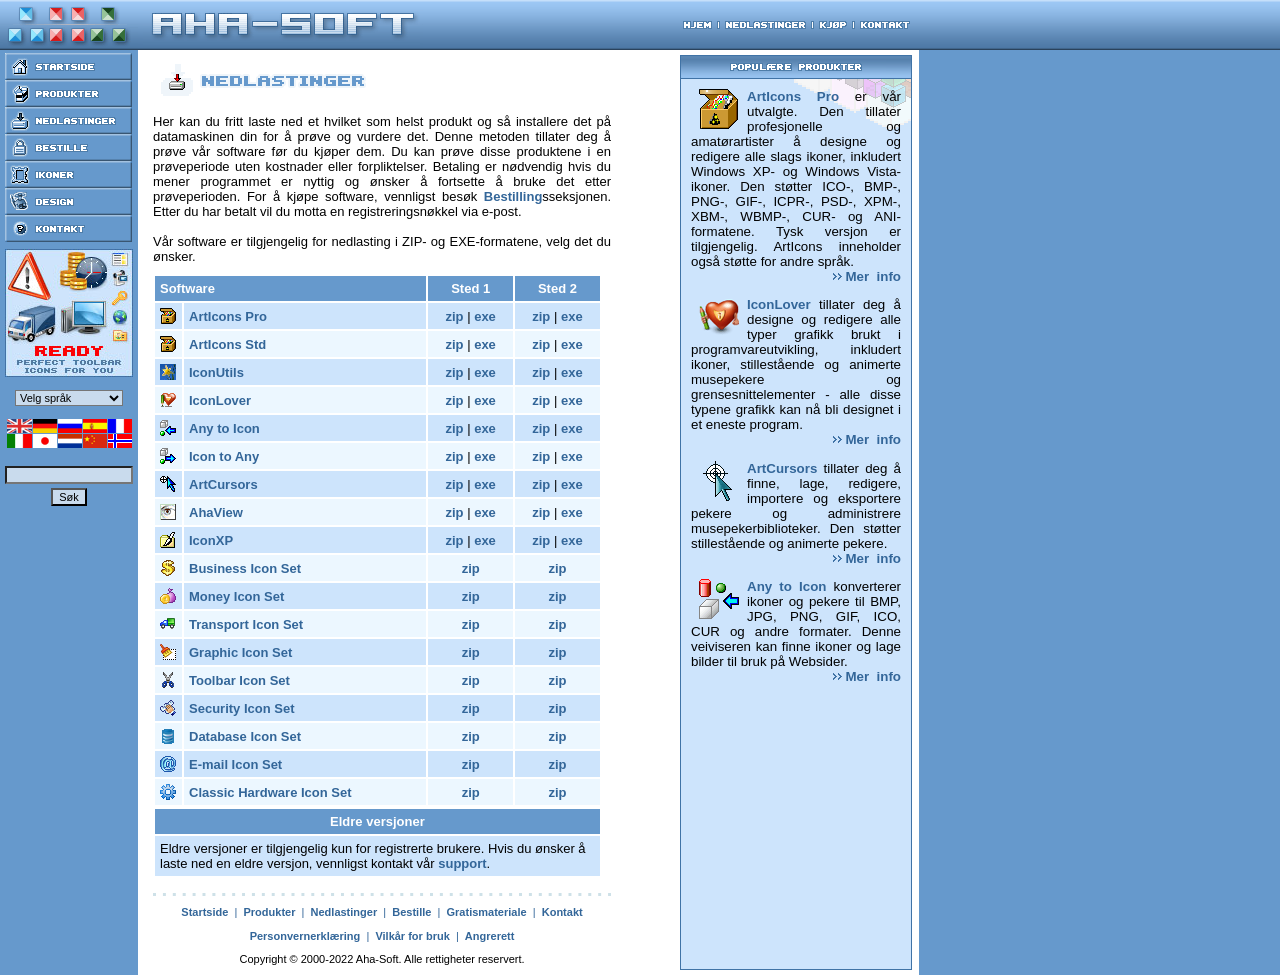 Image resolution: width=1280 pixels, height=975 pixels. What do you see at coordinates (245, 568) in the screenshot?
I see `Business Icon Set` at bounding box center [245, 568].